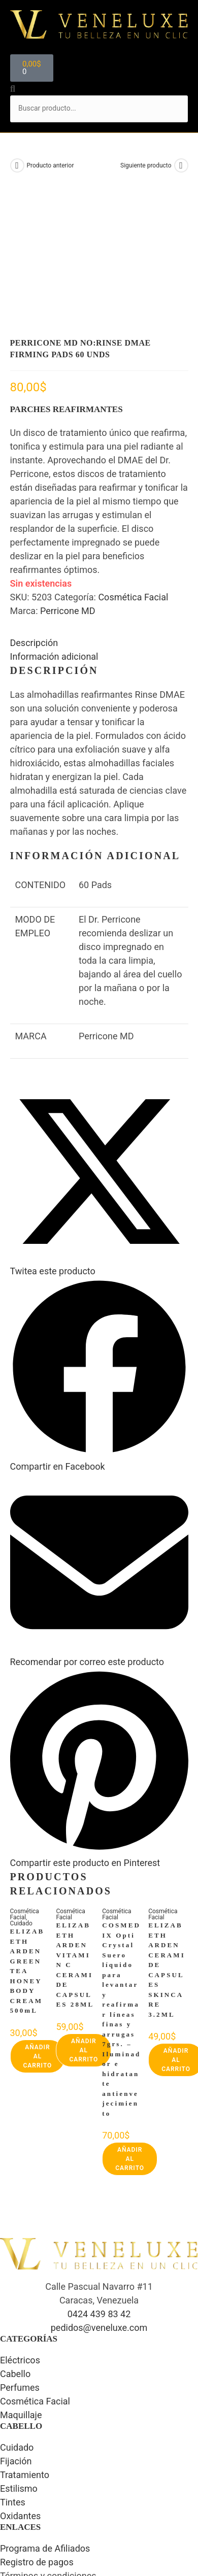 The height and width of the screenshot is (2576, 198). I want to click on Siguiente producto, so click(145, 165).